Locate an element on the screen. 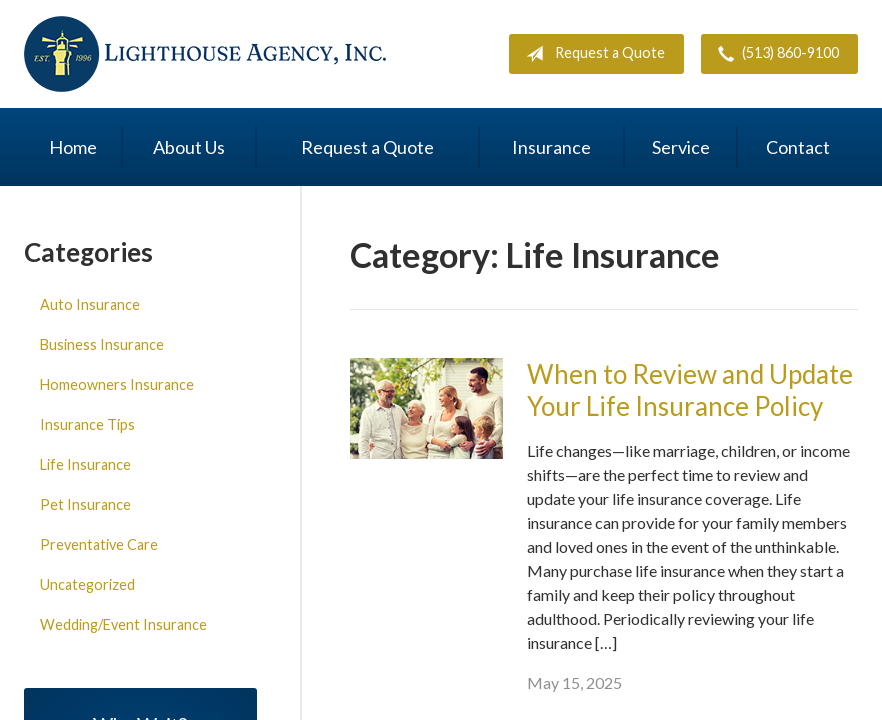 The image size is (882, 720). About Us is located at coordinates (189, 147).